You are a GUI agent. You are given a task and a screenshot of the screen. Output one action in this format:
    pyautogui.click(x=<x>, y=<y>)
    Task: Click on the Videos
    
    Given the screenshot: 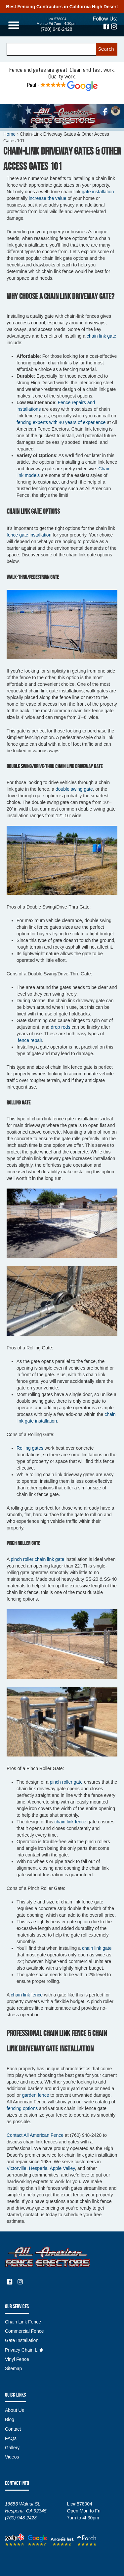 What is the action you would take?
    pyautogui.click(x=12, y=2456)
    